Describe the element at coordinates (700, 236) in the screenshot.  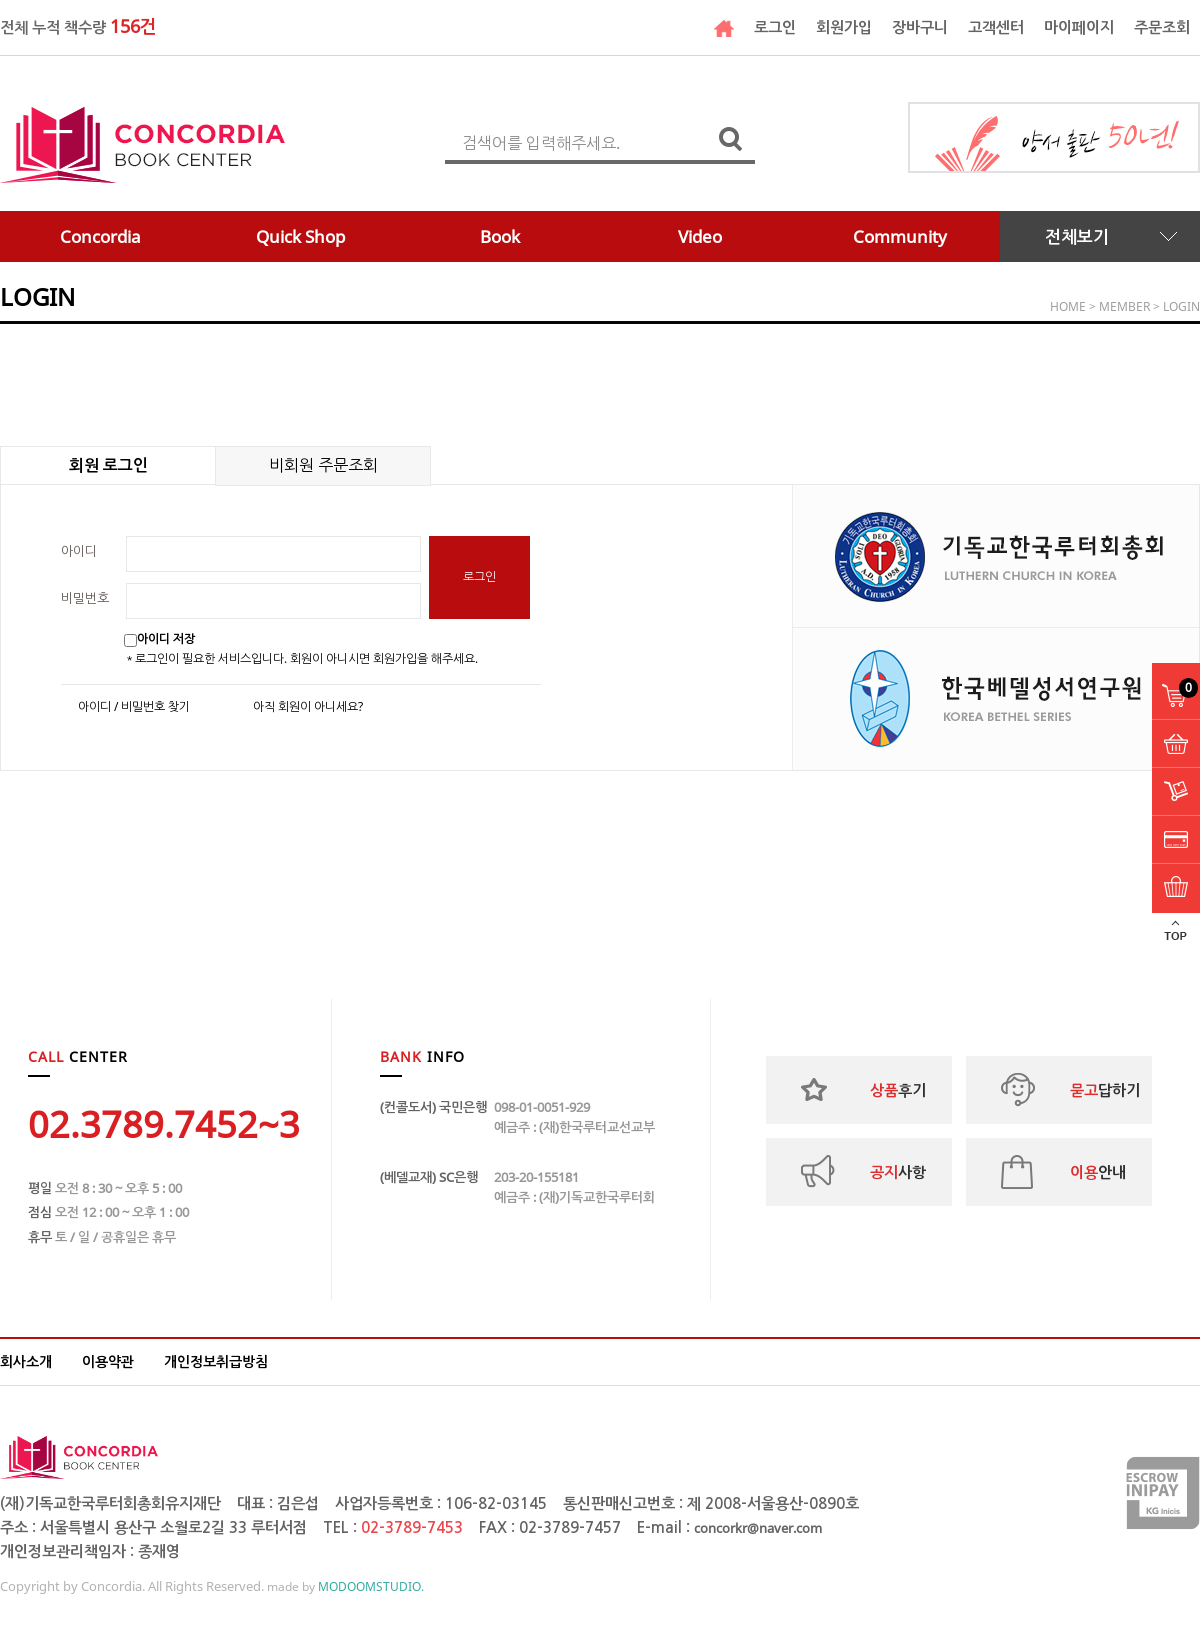
I see `Video` at that location.